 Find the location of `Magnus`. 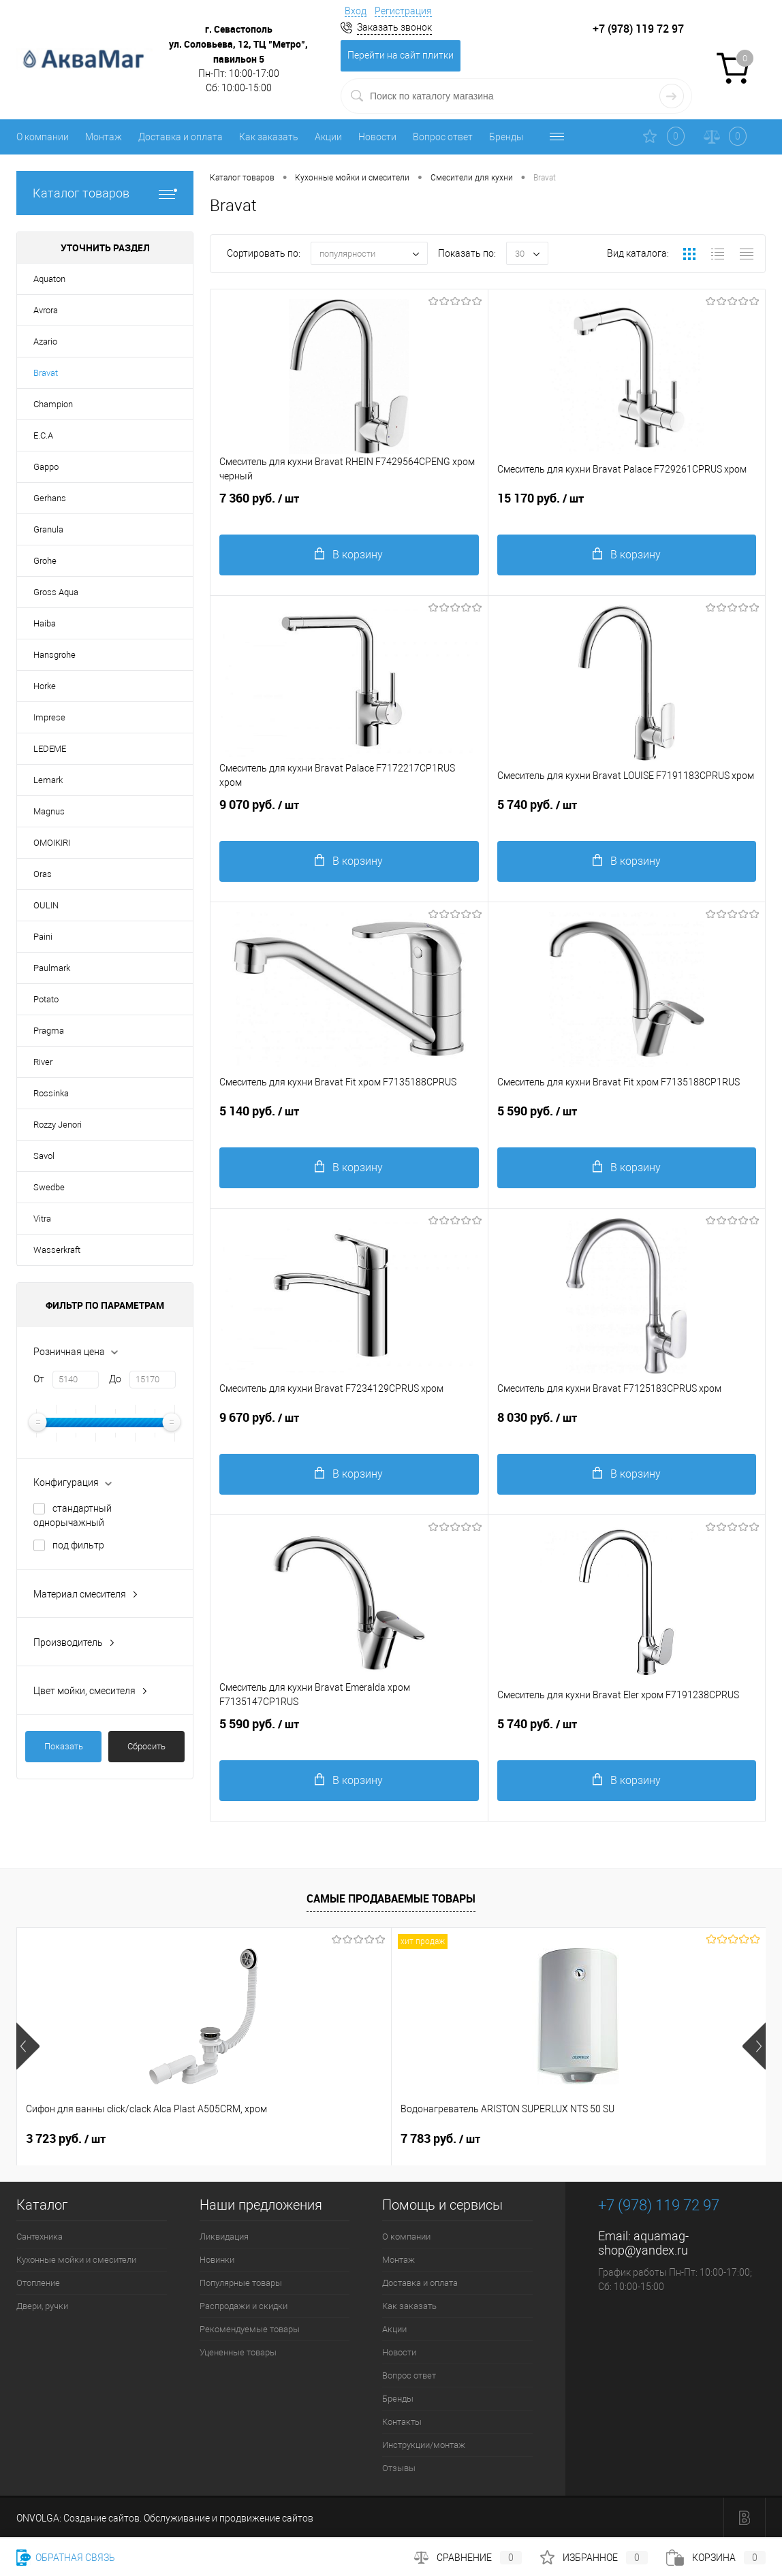

Magnus is located at coordinates (49, 811).